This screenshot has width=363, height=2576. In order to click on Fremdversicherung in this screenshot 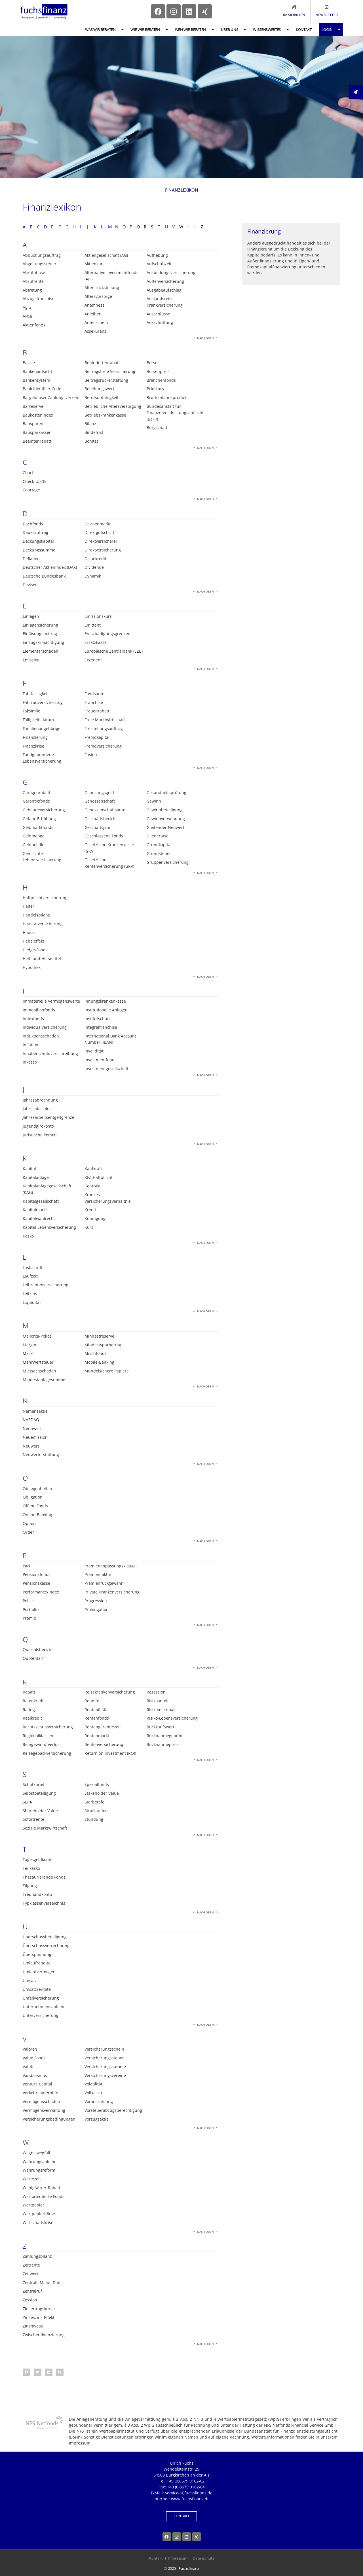, I will do `click(103, 746)`.